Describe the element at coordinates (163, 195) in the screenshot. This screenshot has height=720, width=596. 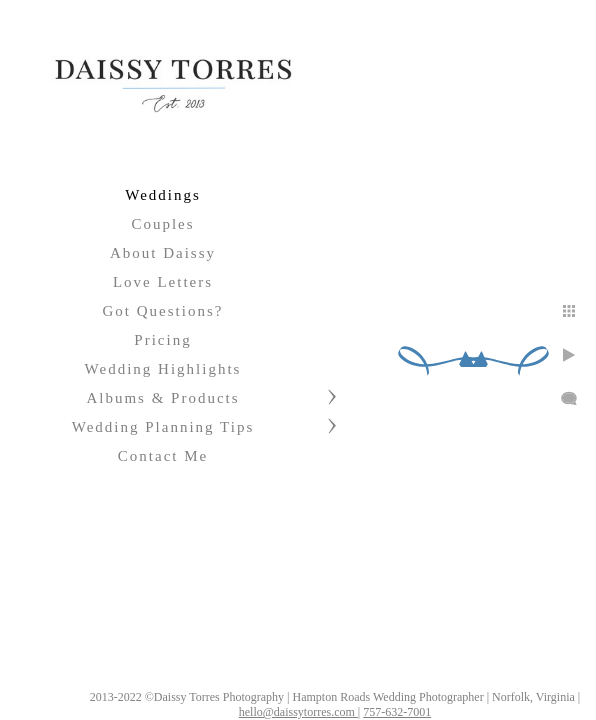
I see `Weddings` at that location.